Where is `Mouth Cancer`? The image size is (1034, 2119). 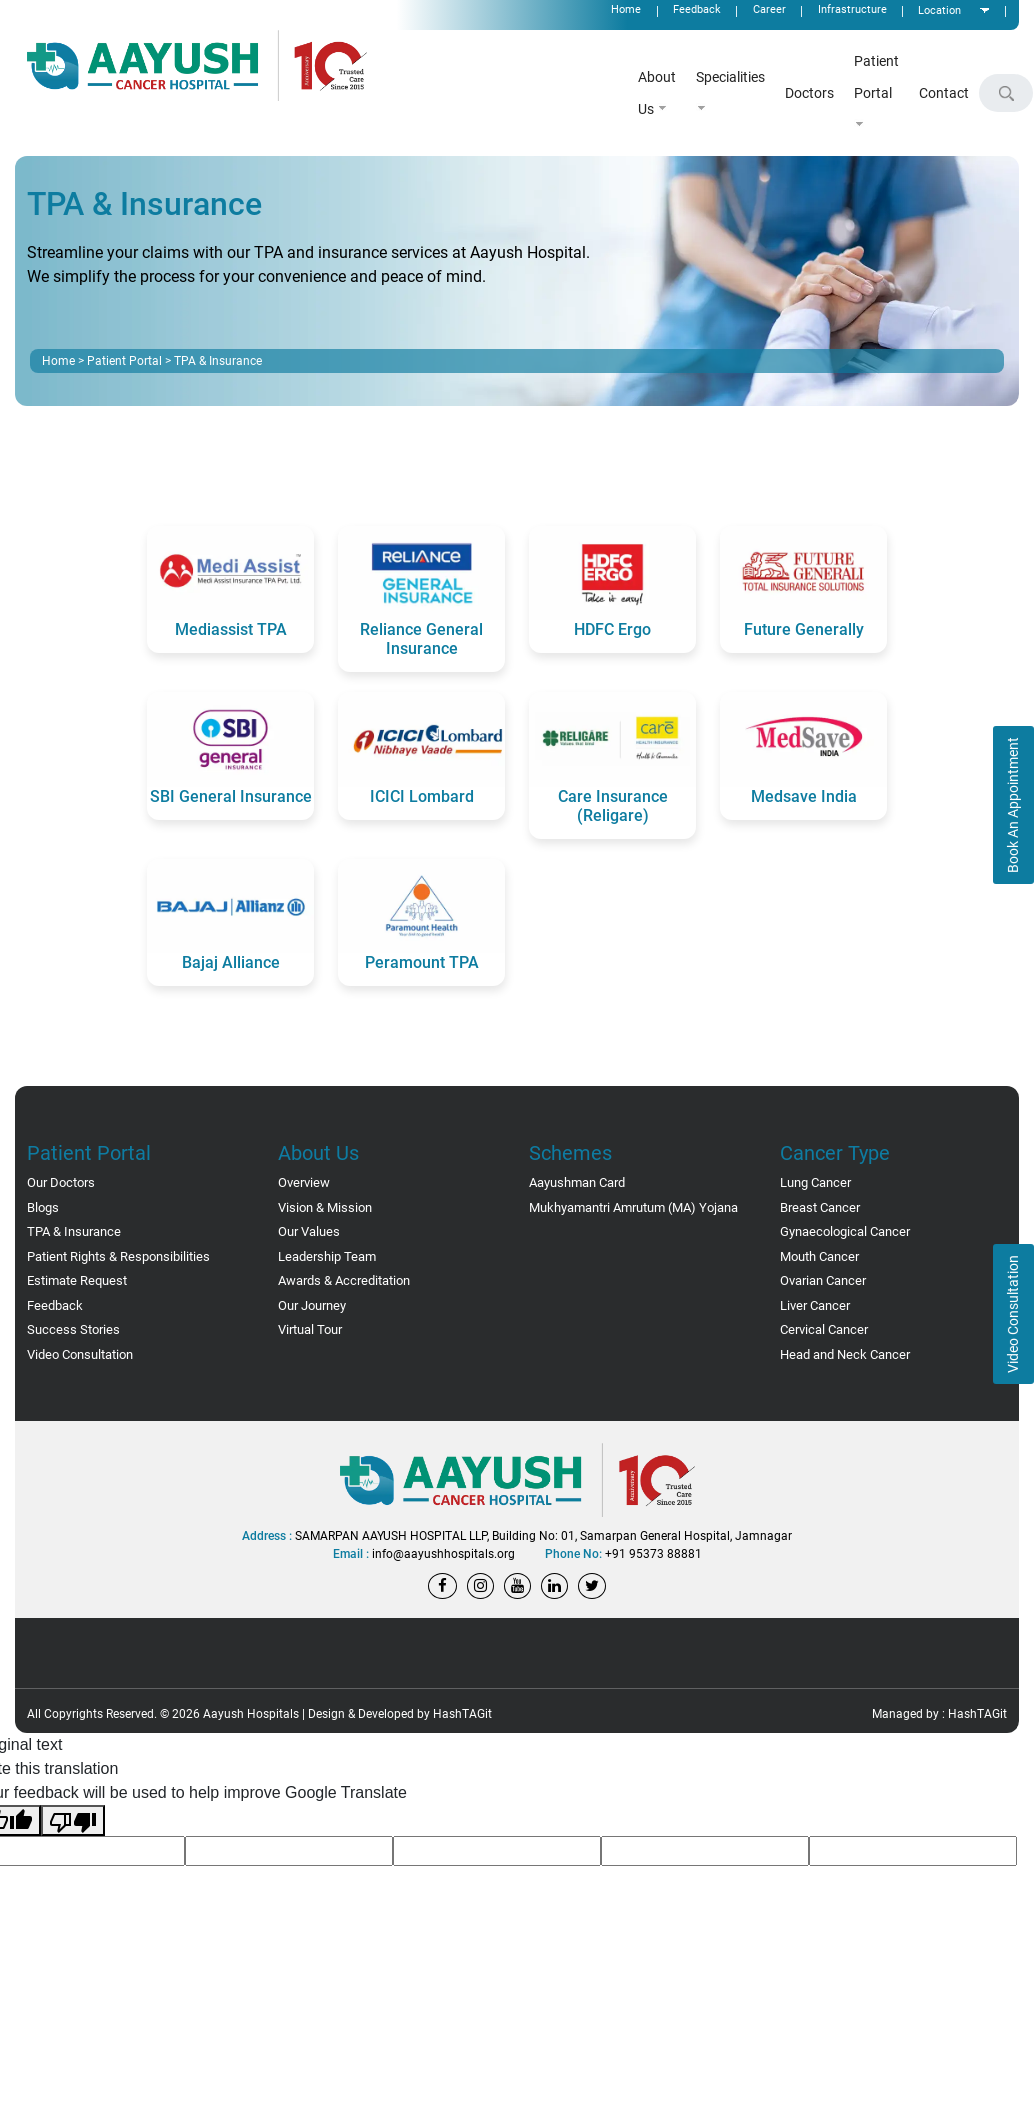 Mouth Cancer is located at coordinates (819, 1256).